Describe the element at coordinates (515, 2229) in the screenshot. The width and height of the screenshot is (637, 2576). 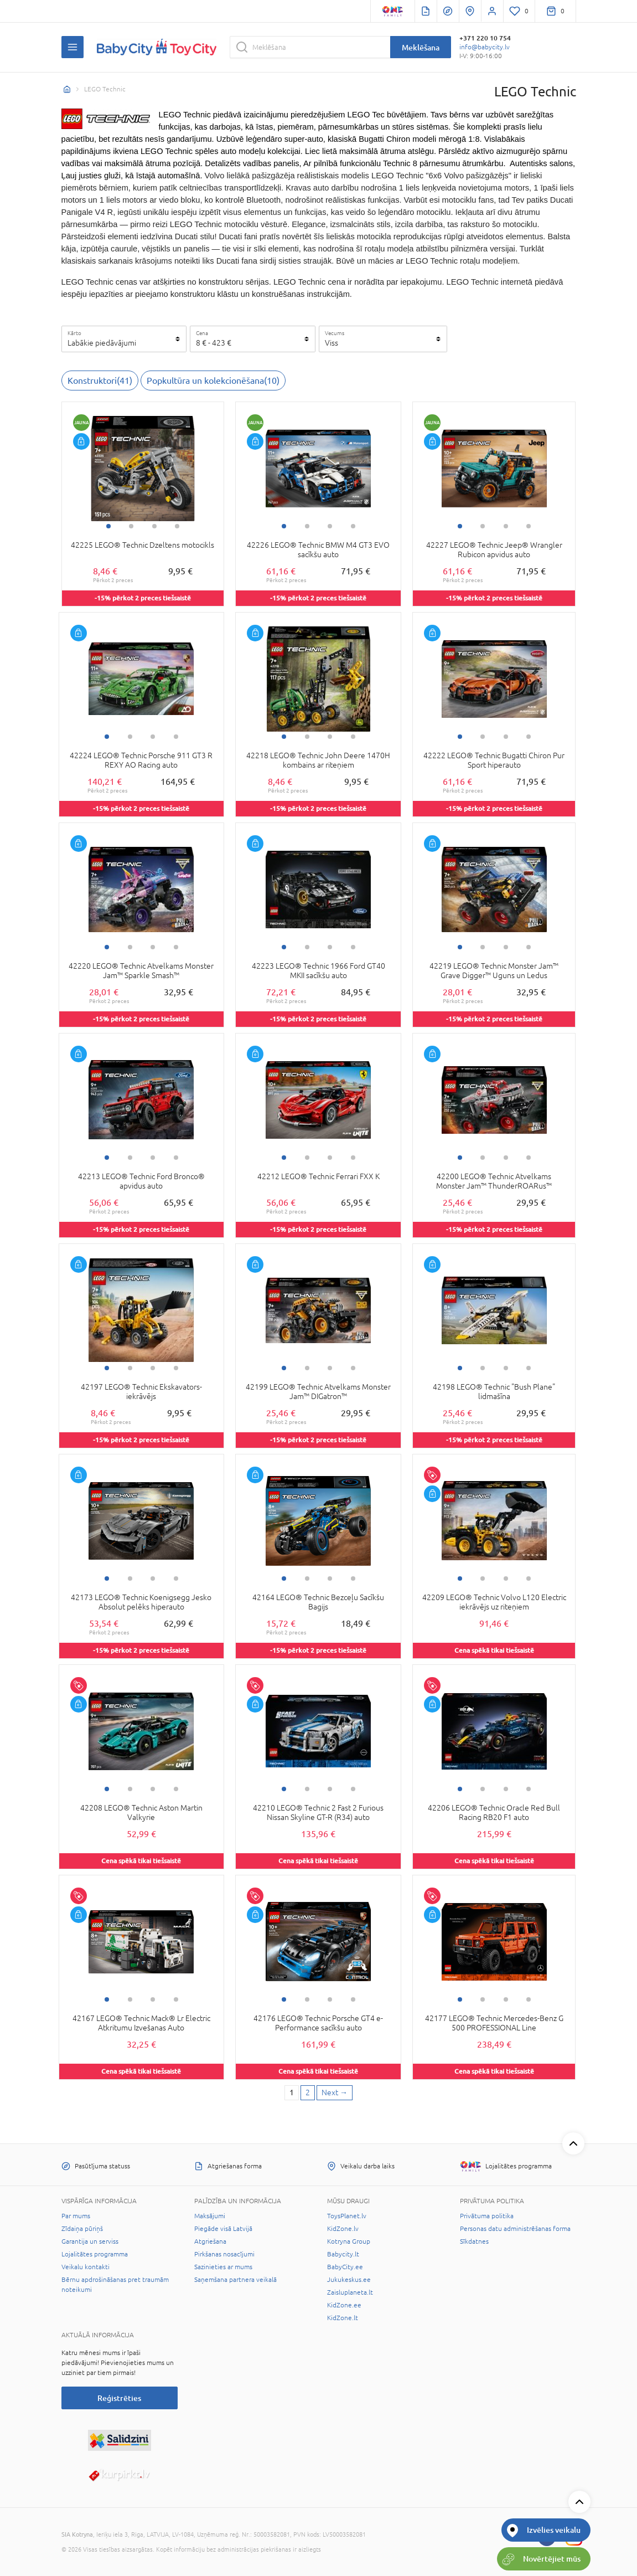
I see `Personas datu administrēšanas forma` at that location.